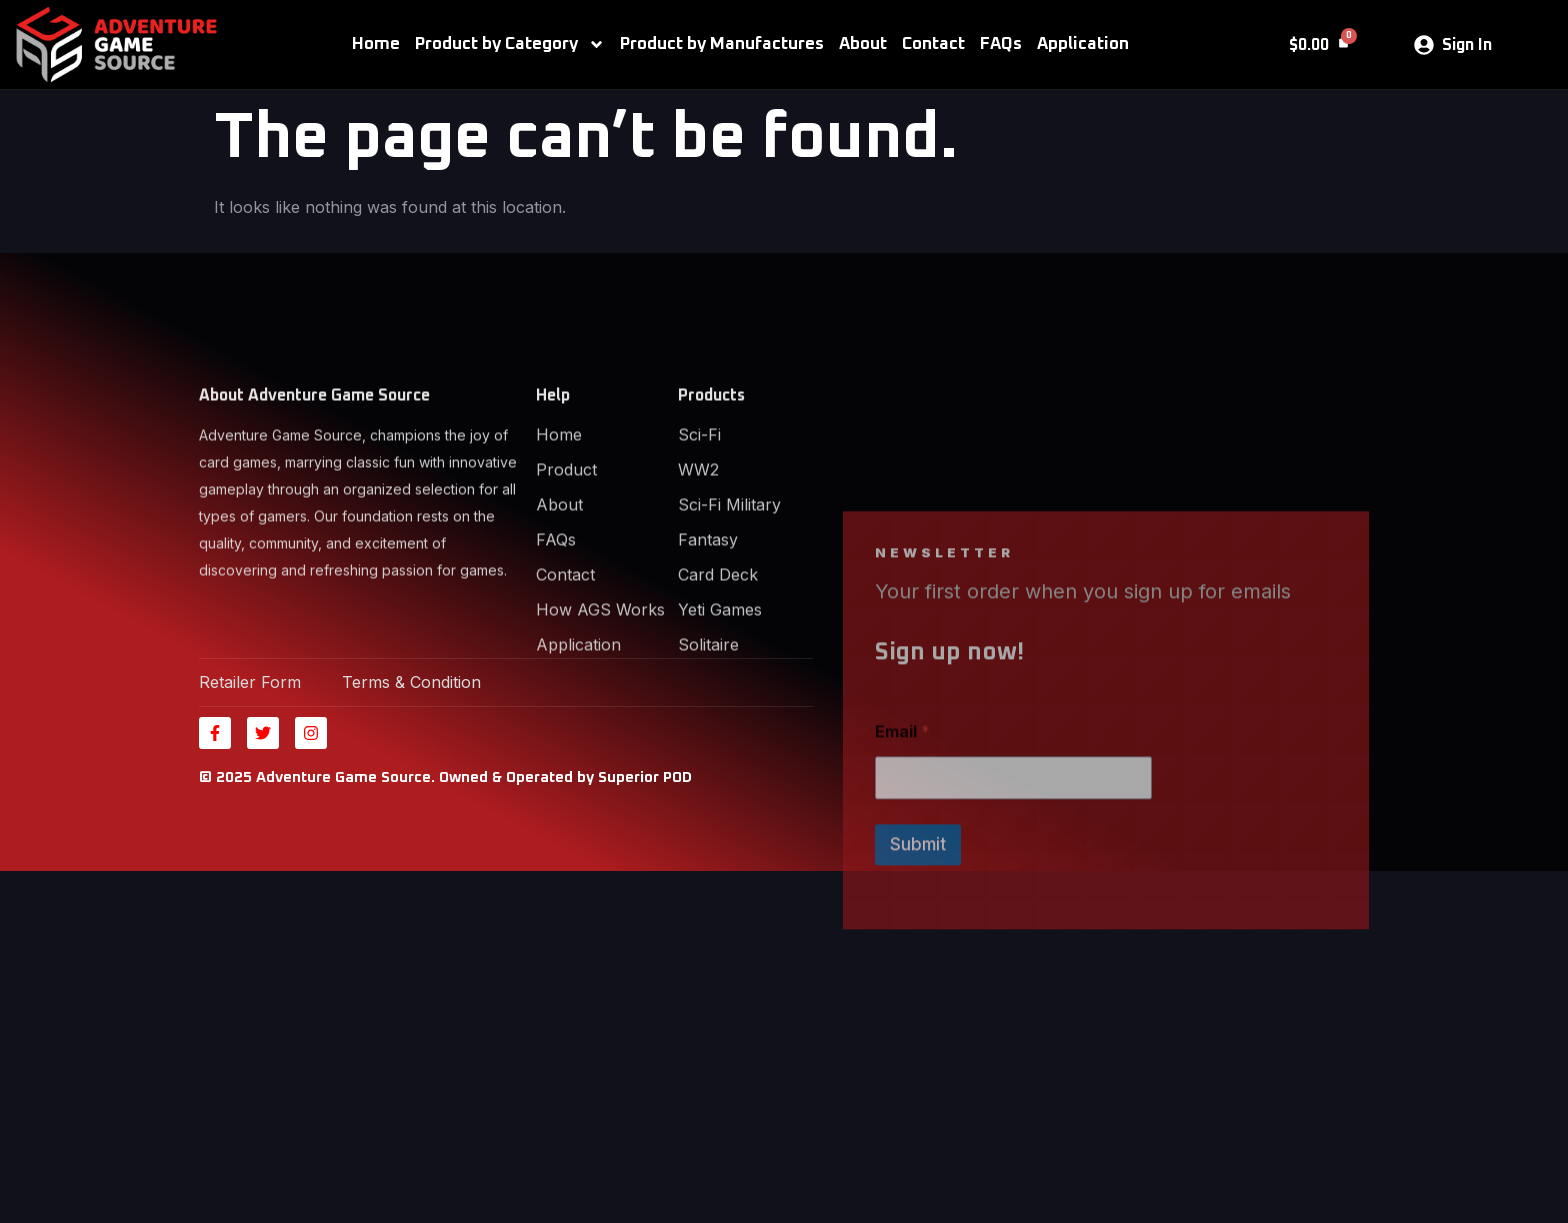  Describe the element at coordinates (933, 44) in the screenshot. I see `Contact` at that location.